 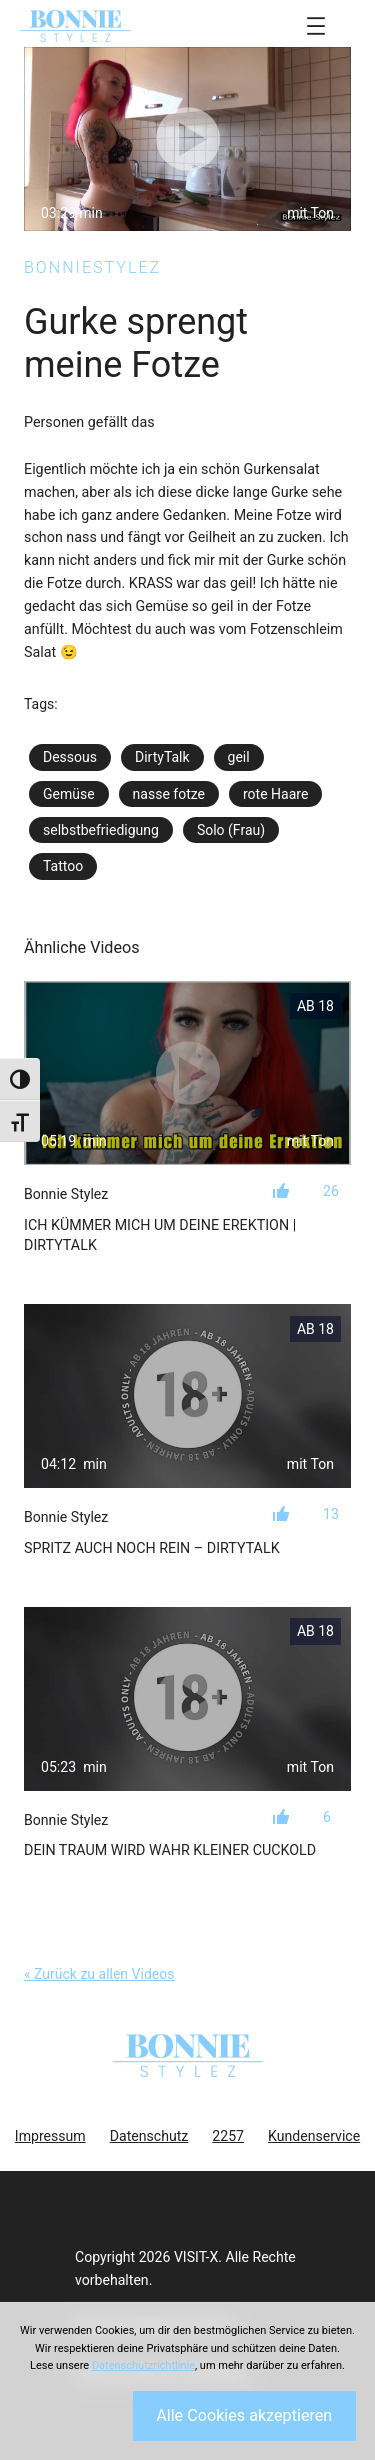 What do you see at coordinates (244, 2415) in the screenshot?
I see `Alle Cookies akzeptieren` at bounding box center [244, 2415].